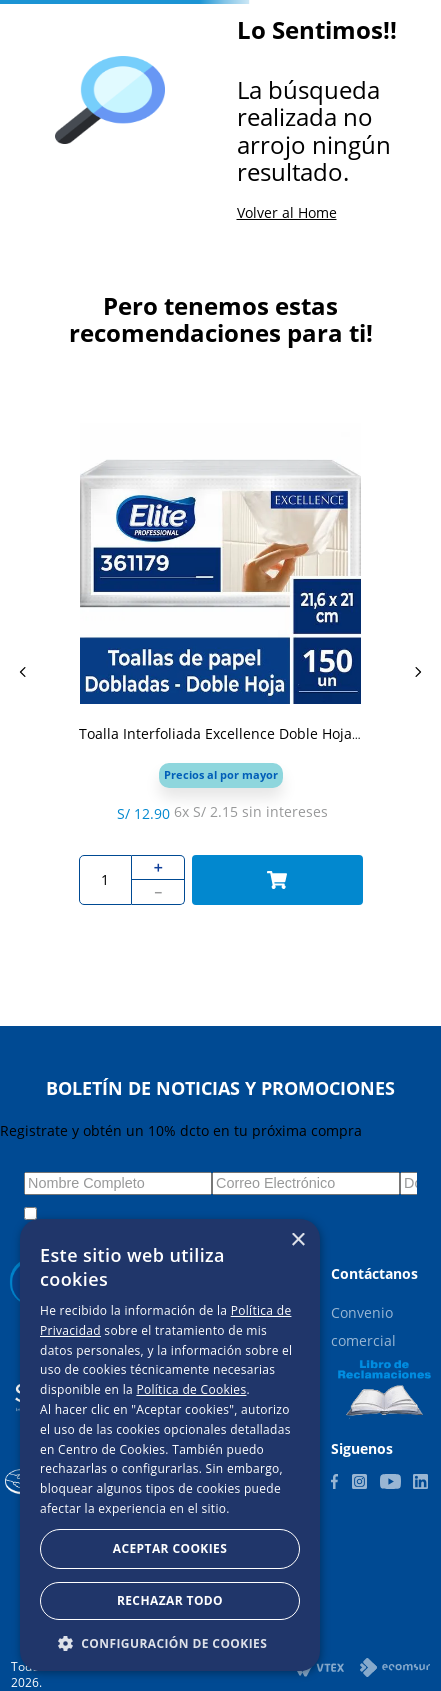 The image size is (441, 1691). What do you see at coordinates (418, 672) in the screenshot?
I see `[Next Slide]` at bounding box center [418, 672].